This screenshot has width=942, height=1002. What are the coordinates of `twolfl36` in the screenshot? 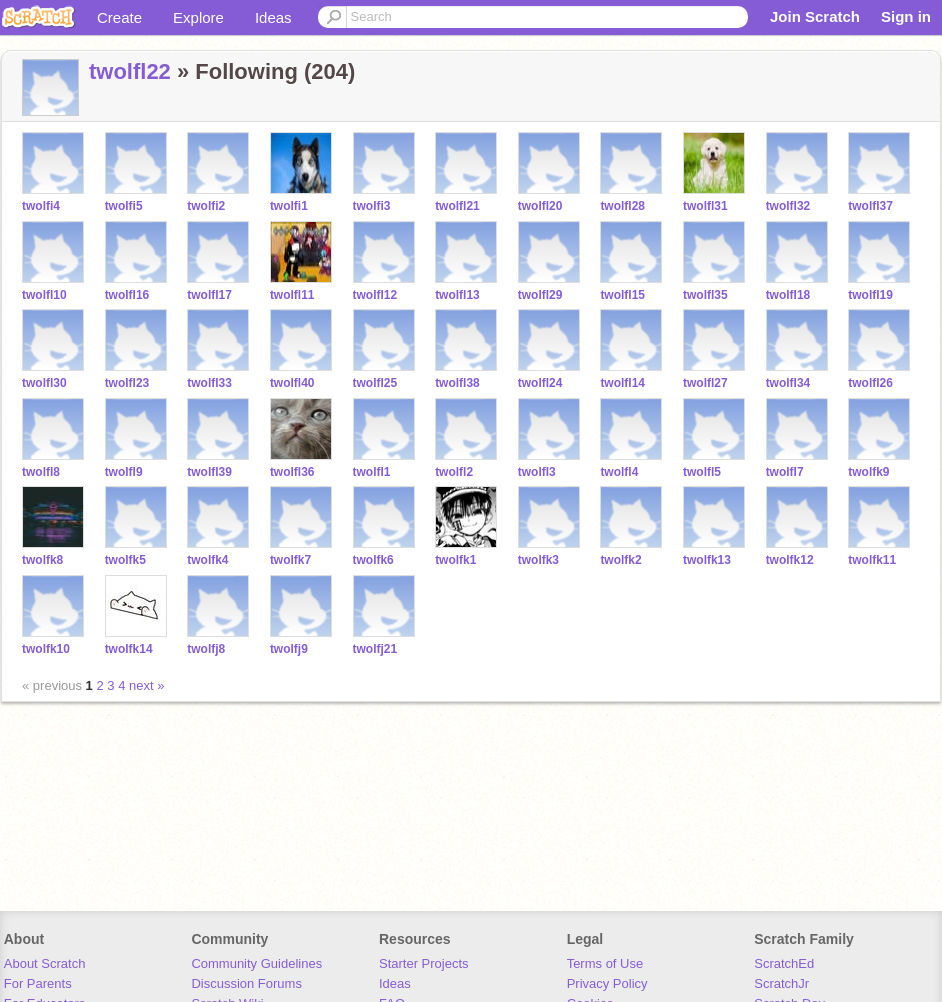 It's located at (292, 472).